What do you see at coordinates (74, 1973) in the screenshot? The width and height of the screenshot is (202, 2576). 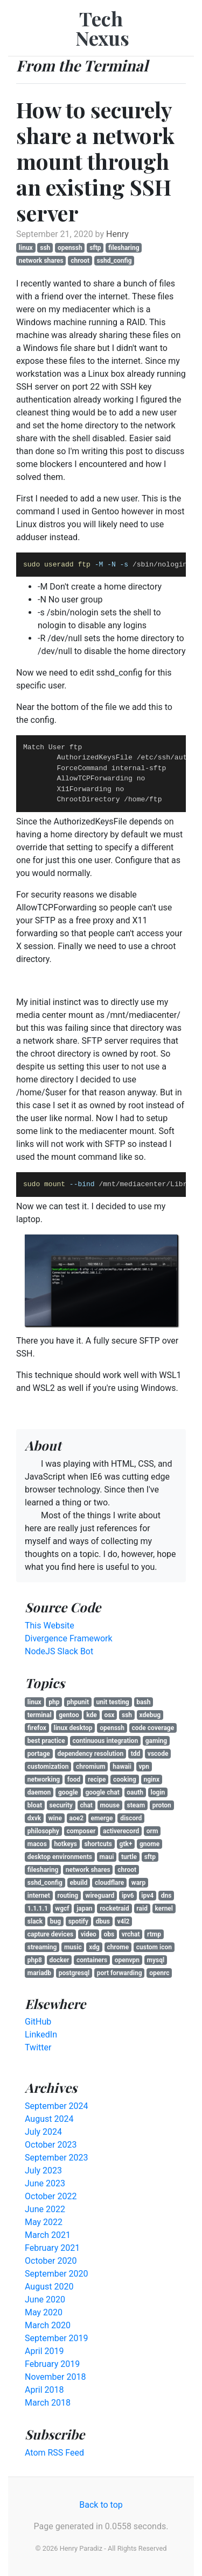 I see `postgresql` at bounding box center [74, 1973].